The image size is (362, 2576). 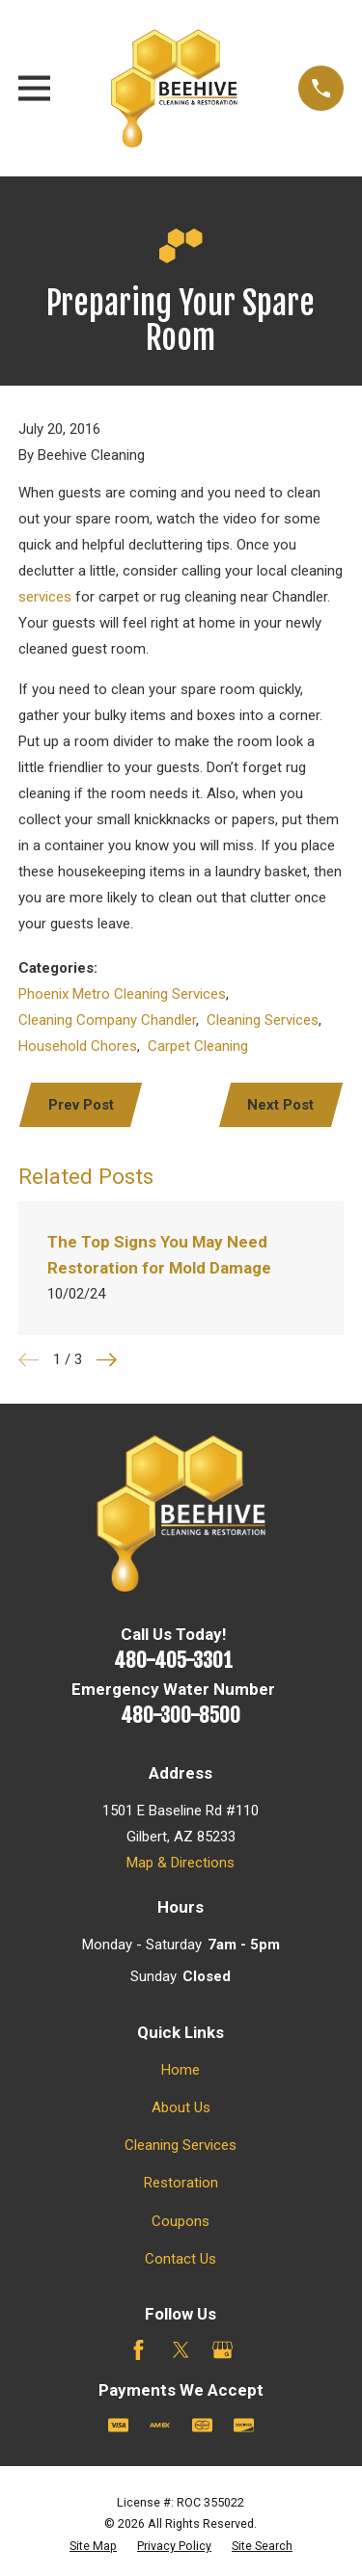 What do you see at coordinates (122, 994) in the screenshot?
I see `Phoenix Metro Cleaning Services` at bounding box center [122, 994].